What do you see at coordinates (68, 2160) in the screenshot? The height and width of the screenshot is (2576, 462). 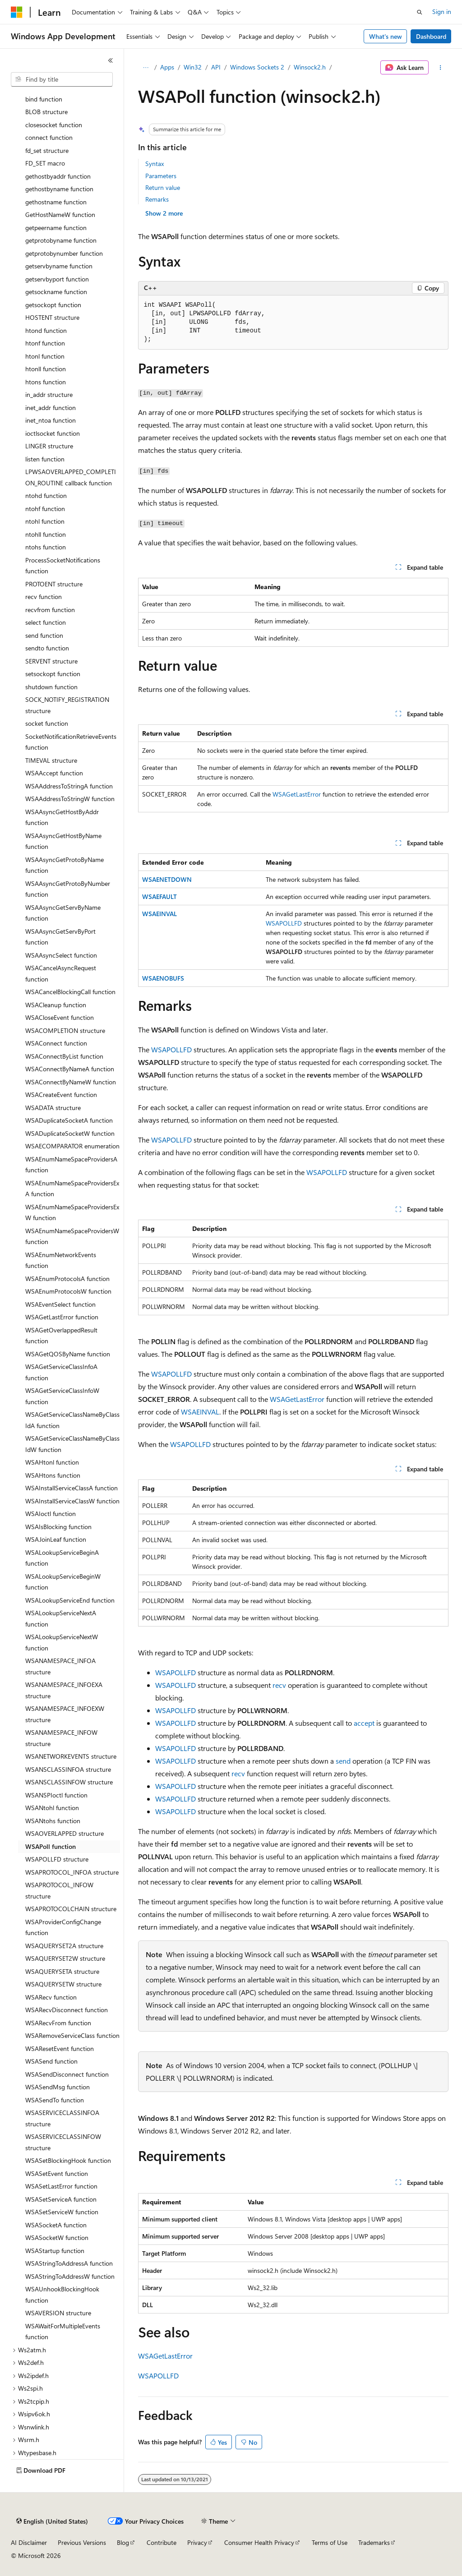 I see `WSASetBlockingHook function [treeitem]` at bounding box center [68, 2160].